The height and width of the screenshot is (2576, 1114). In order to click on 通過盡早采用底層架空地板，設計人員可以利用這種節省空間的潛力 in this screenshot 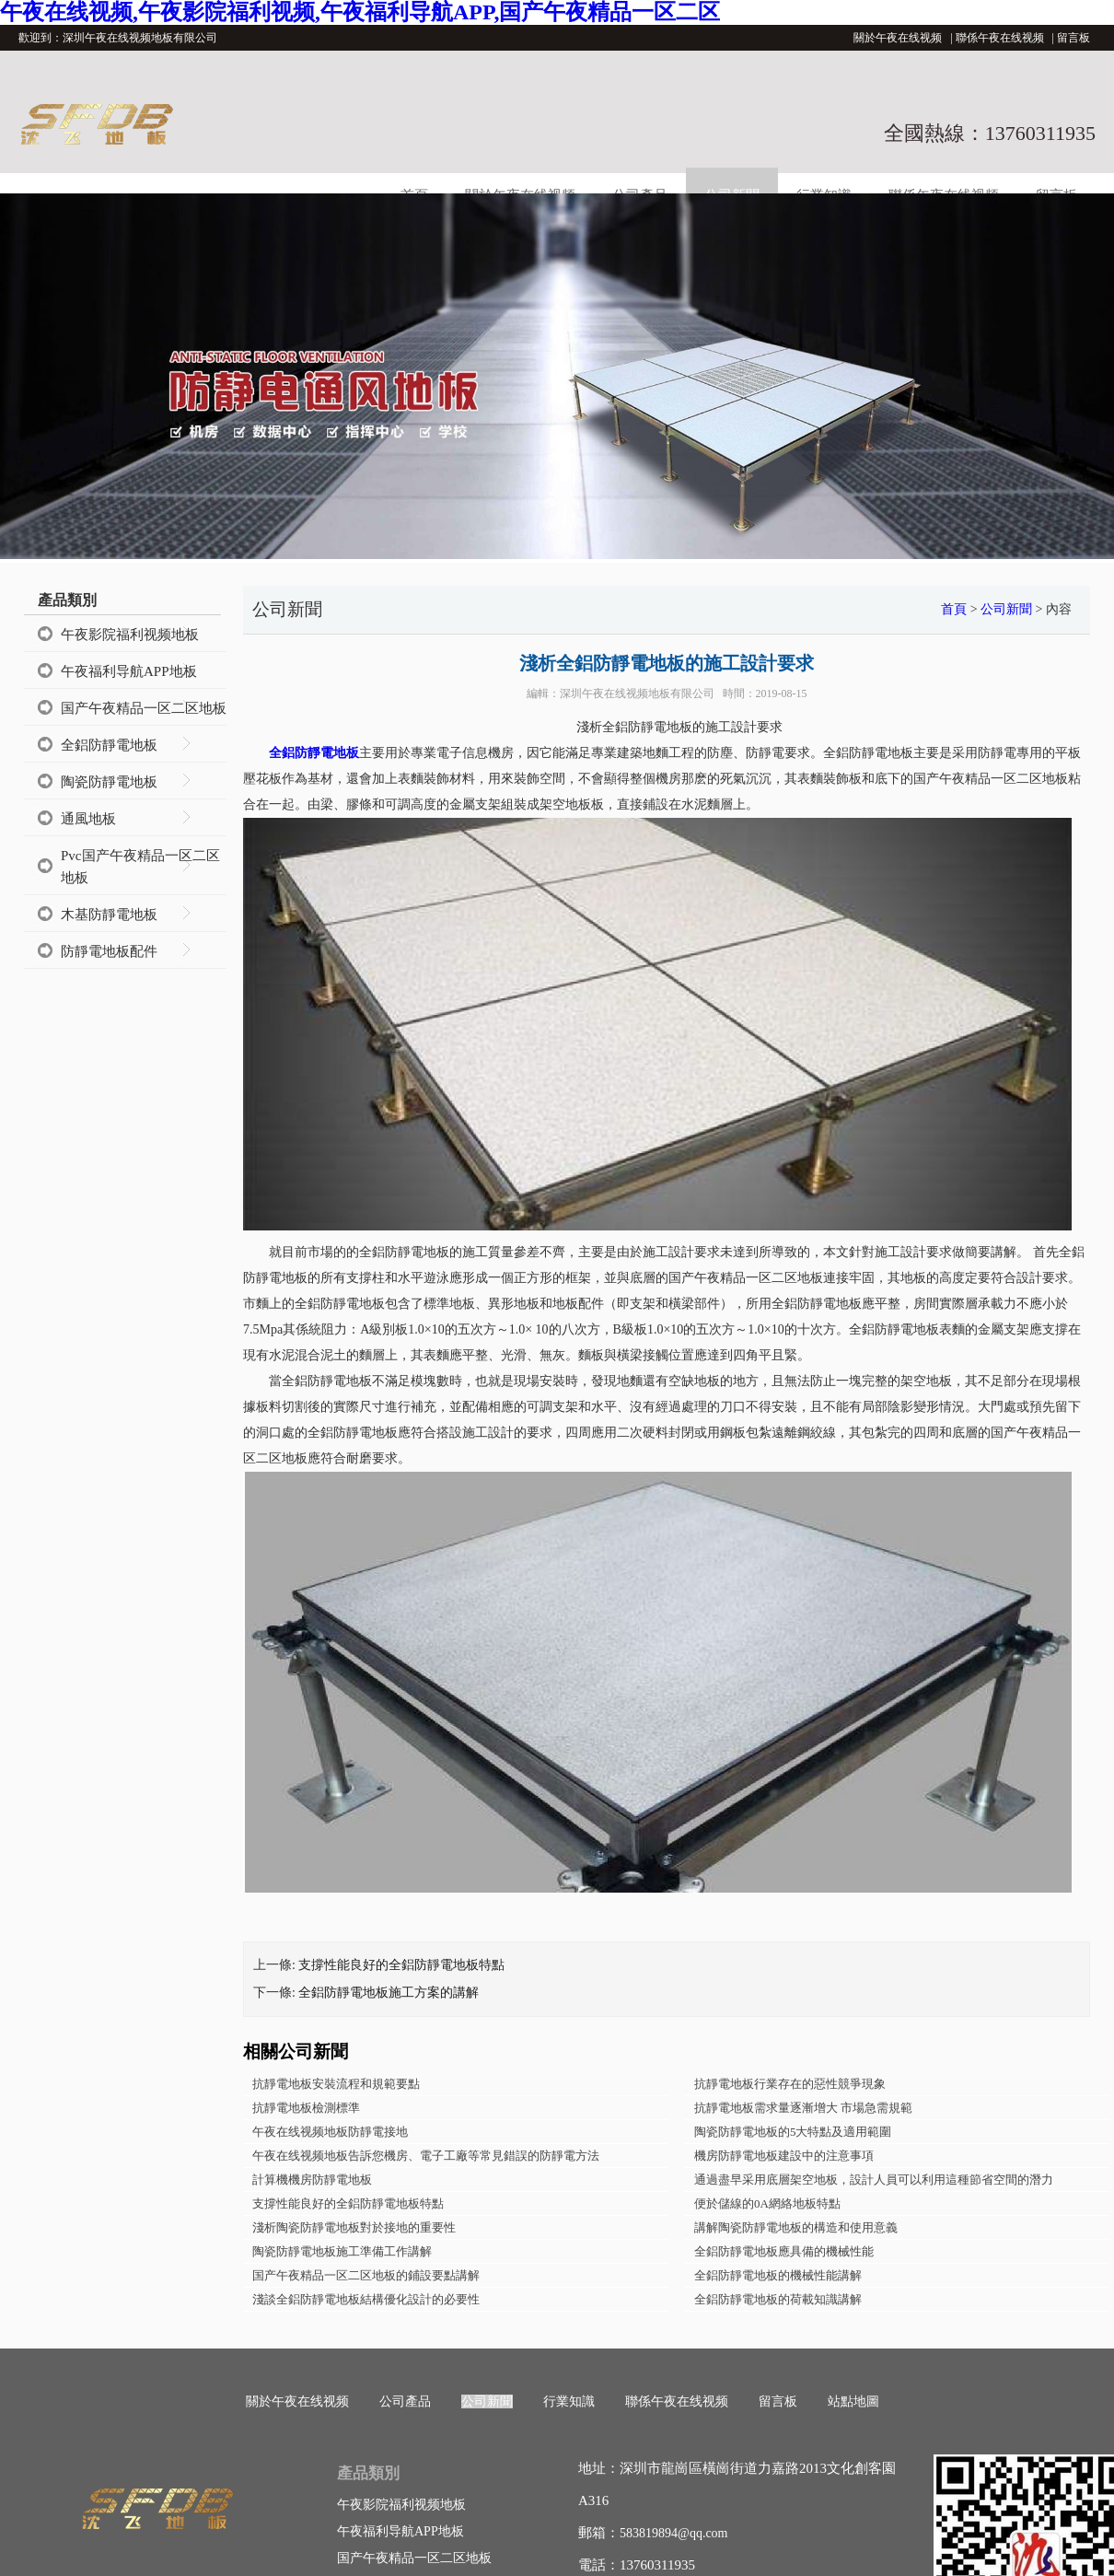, I will do `click(873, 2179)`.